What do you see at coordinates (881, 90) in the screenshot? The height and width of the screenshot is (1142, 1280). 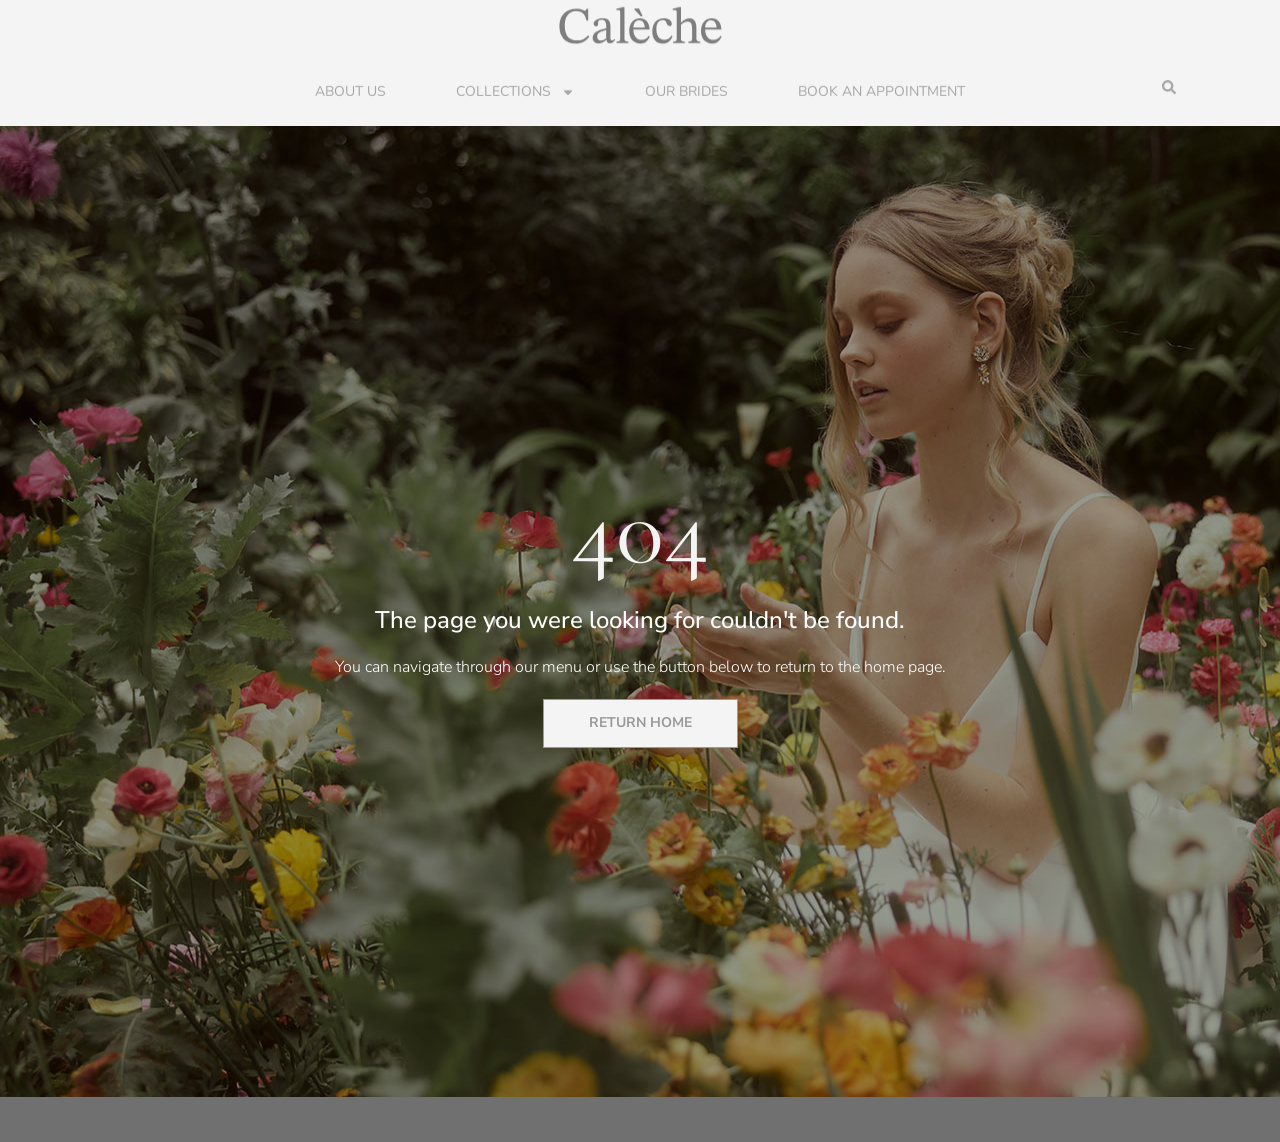 I see `Book an Appointment` at bounding box center [881, 90].